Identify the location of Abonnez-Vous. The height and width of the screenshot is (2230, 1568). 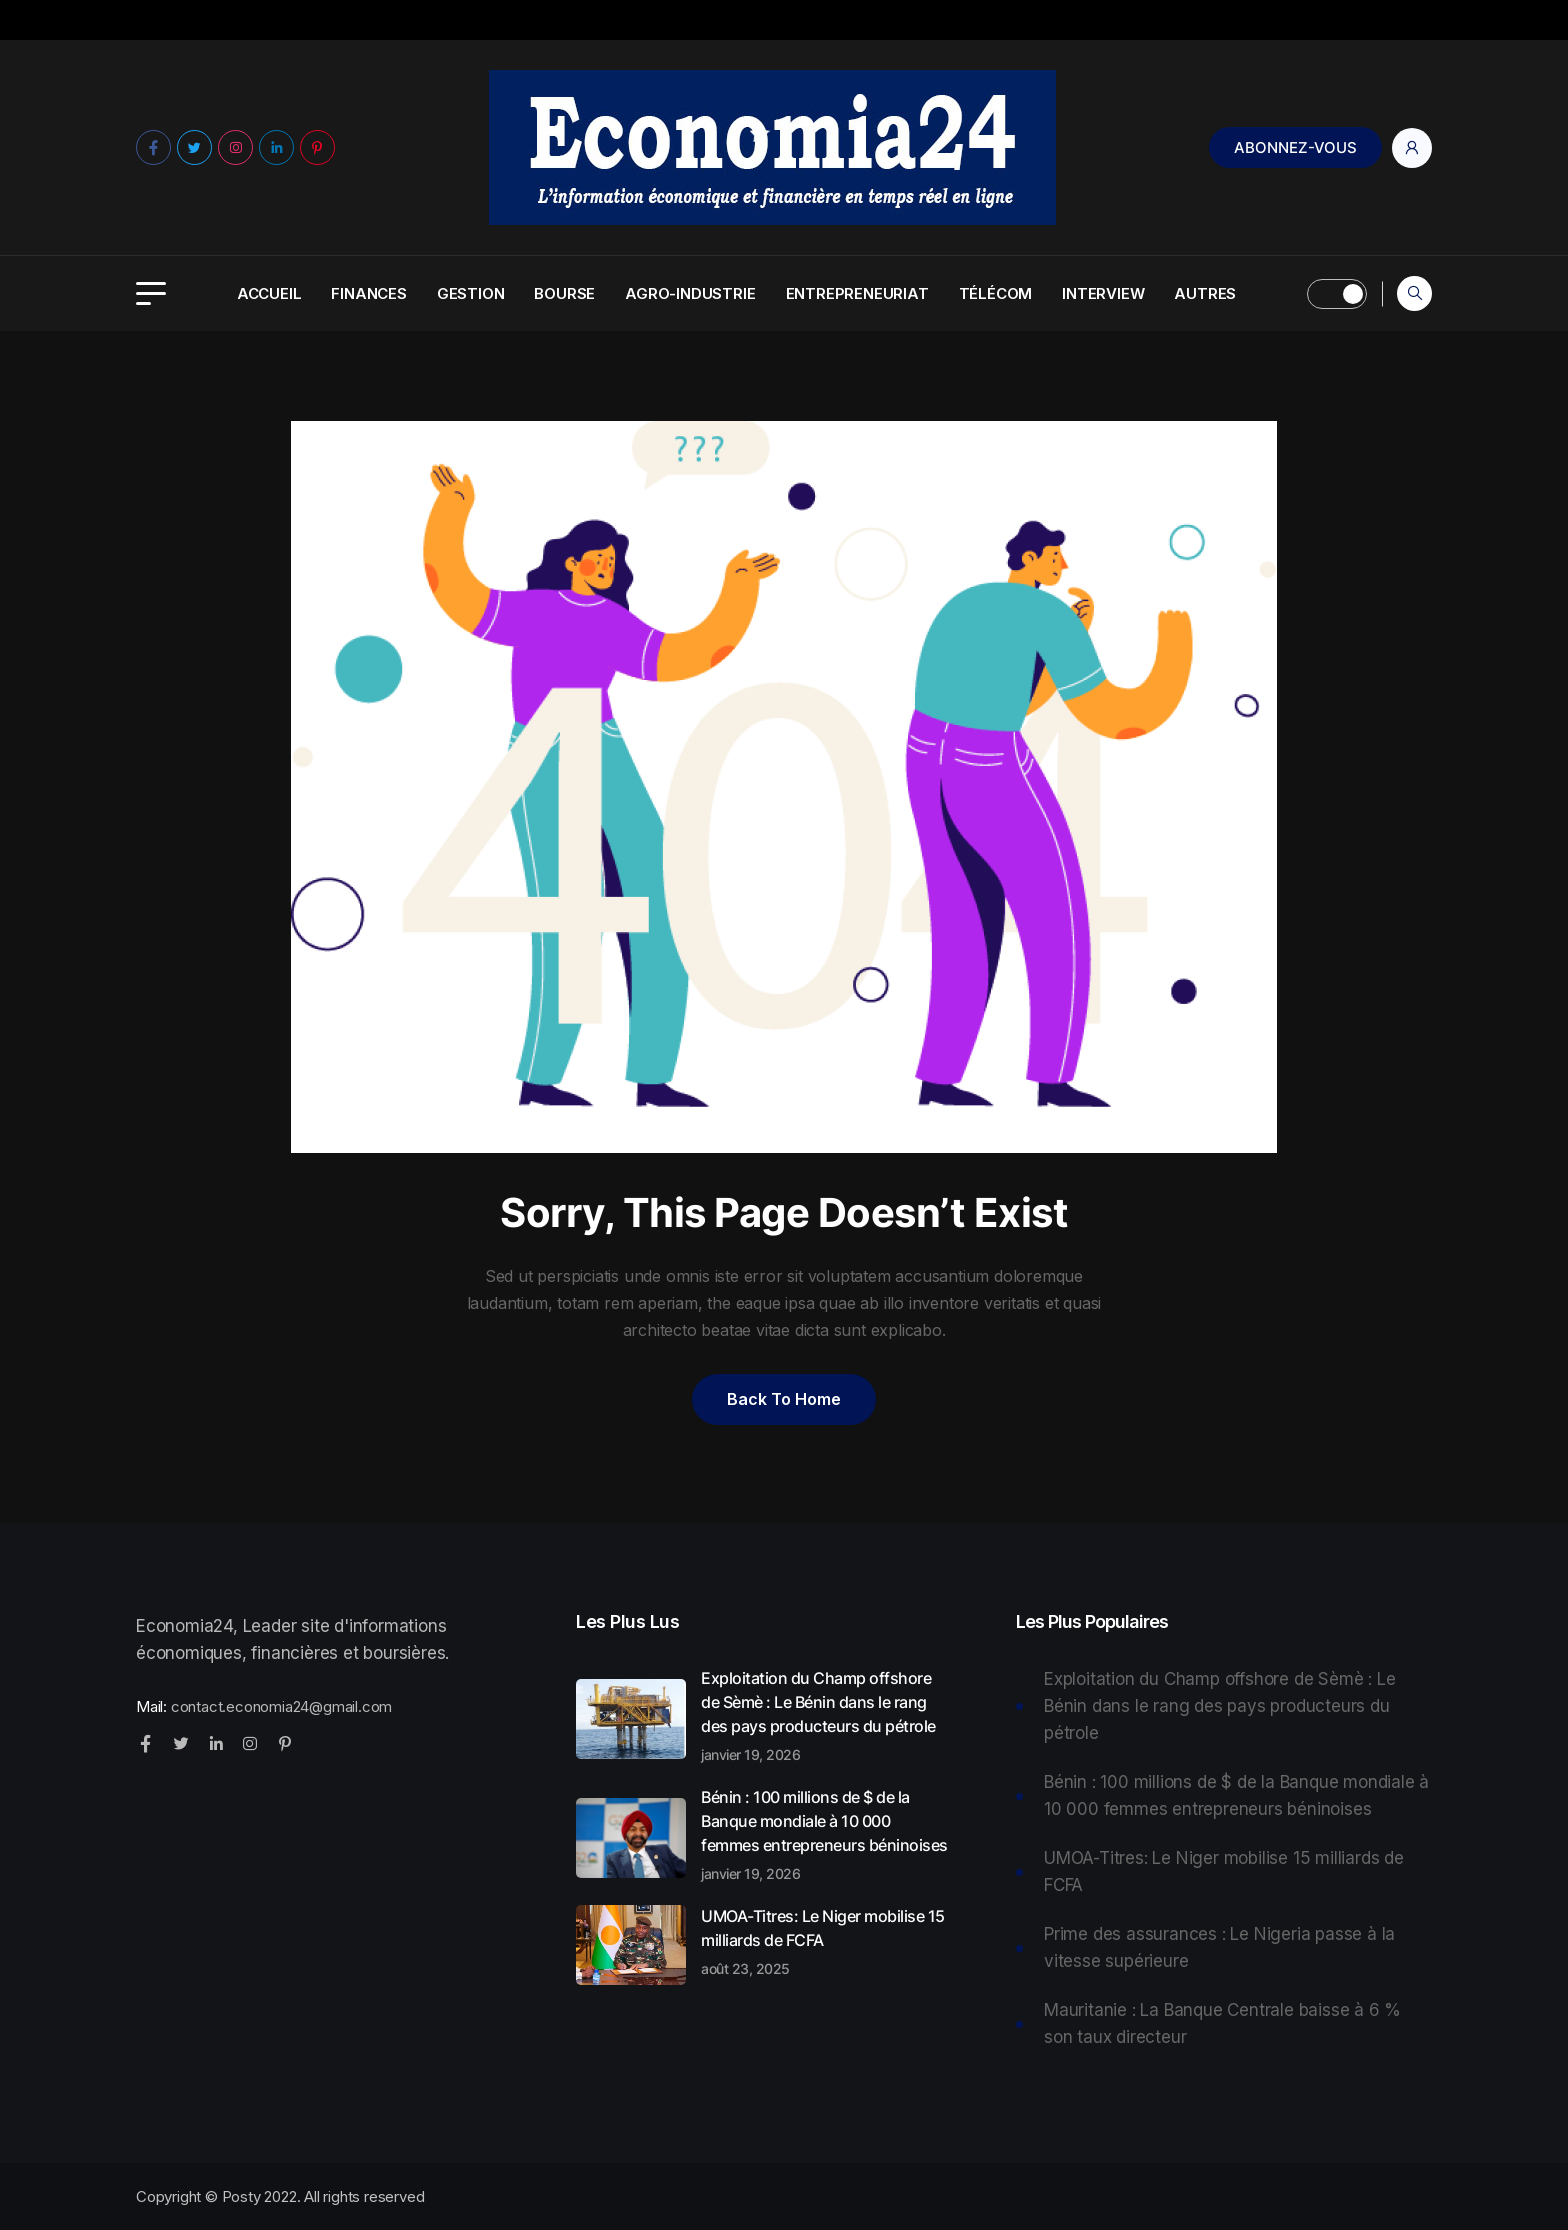
(1295, 147).